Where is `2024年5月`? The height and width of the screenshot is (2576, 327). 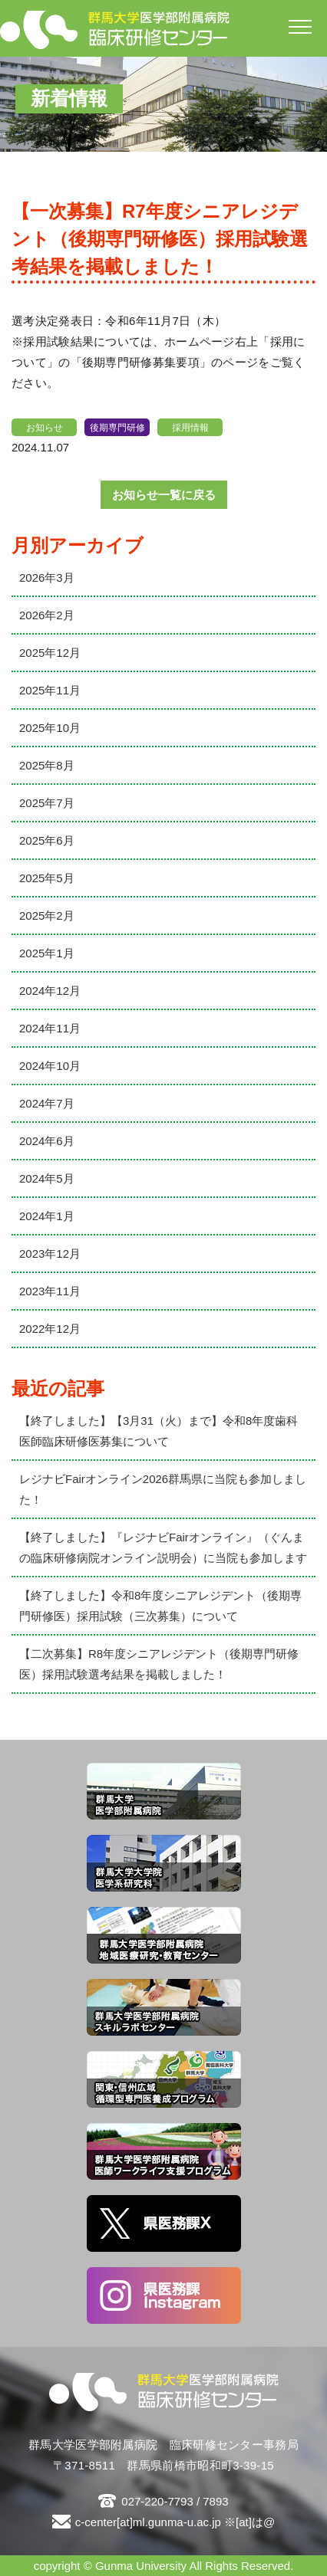 2024年5月 is located at coordinates (46, 1178).